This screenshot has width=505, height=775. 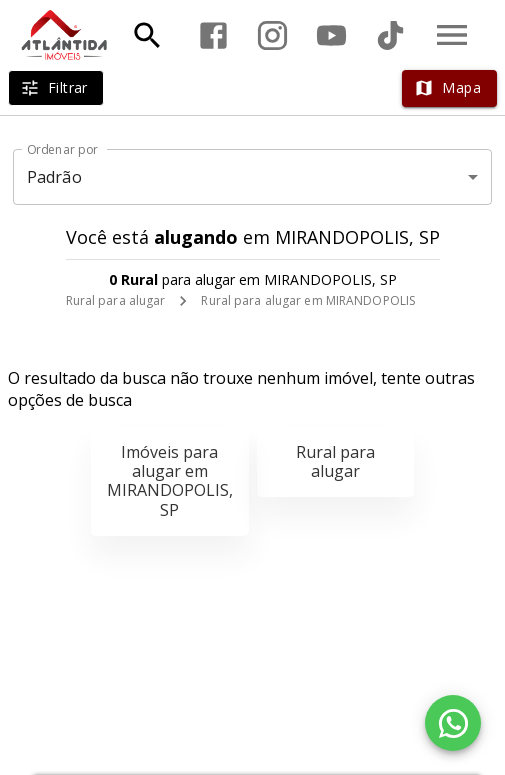 I want to click on Rural para alugar em MIRANDOPOLIS, so click(x=308, y=300).